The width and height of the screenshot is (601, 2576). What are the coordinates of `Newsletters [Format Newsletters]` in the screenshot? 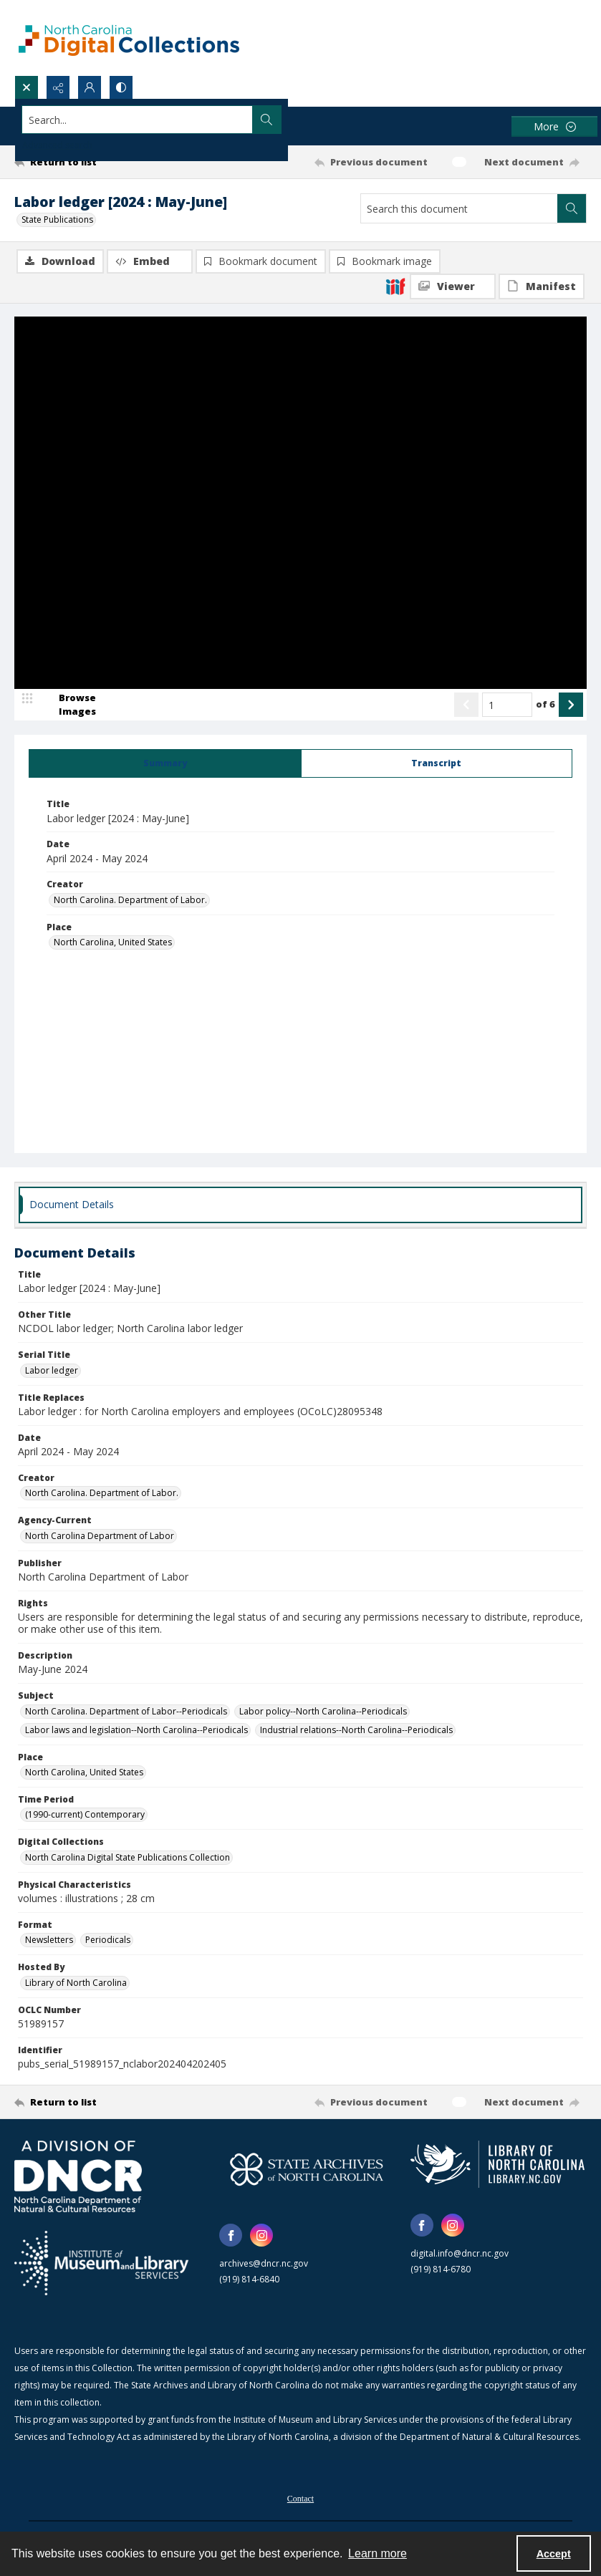 It's located at (49, 1941).